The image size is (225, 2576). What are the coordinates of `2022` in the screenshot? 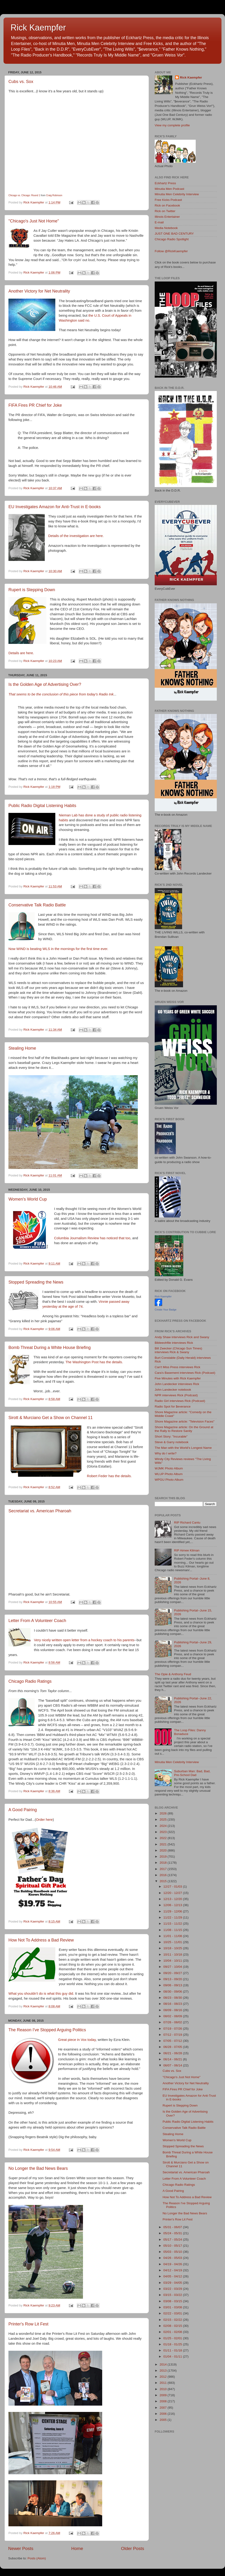 It's located at (164, 1838).